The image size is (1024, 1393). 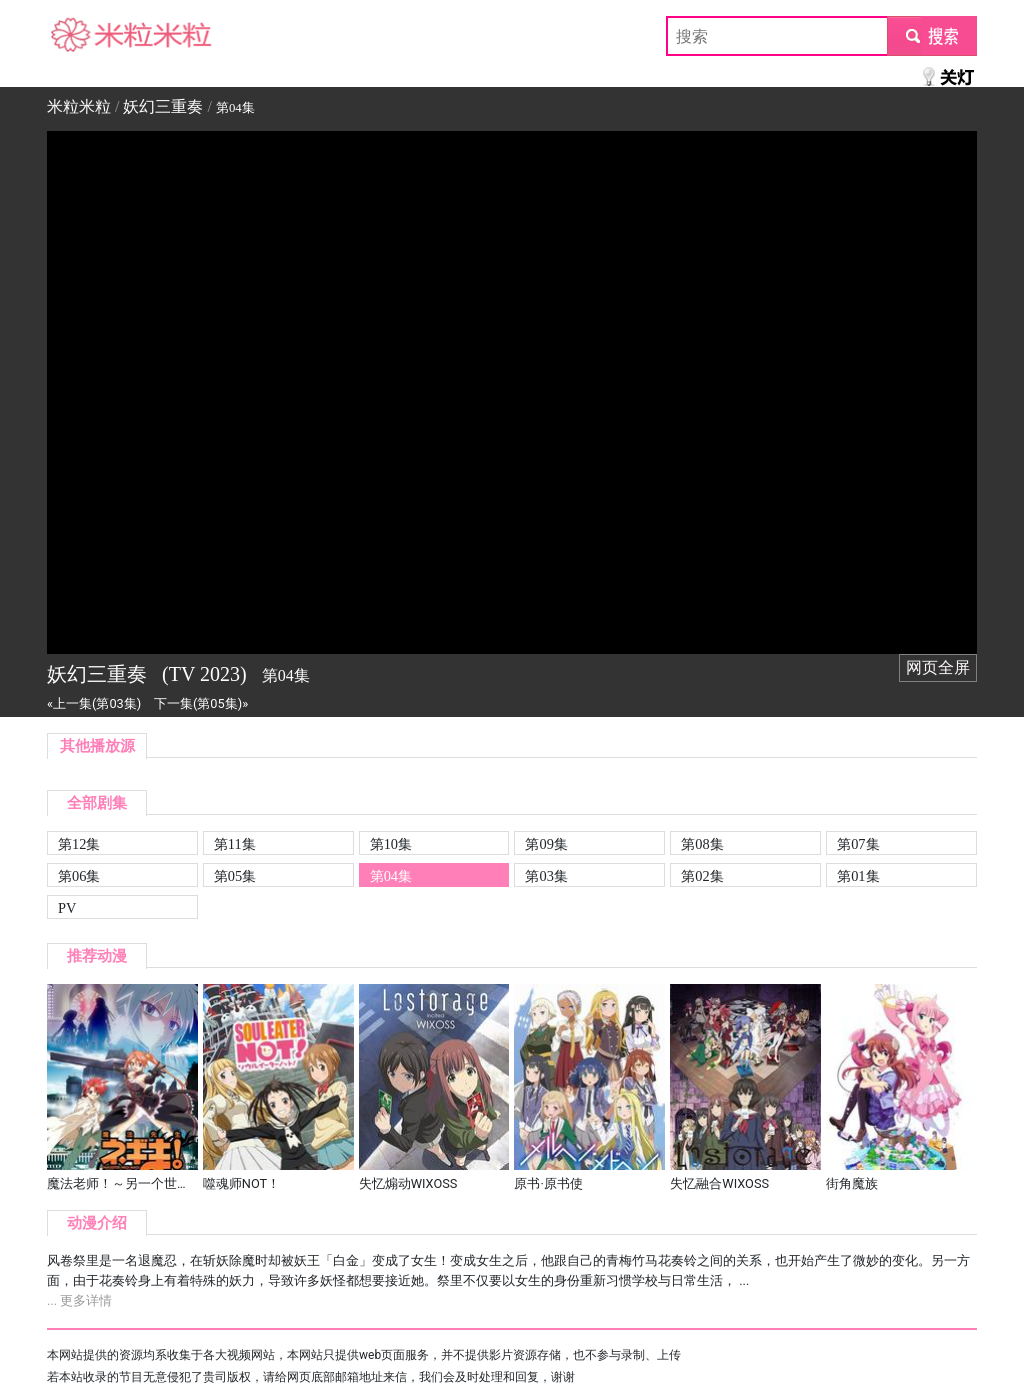 I want to click on 第11集, so click(x=235, y=844).